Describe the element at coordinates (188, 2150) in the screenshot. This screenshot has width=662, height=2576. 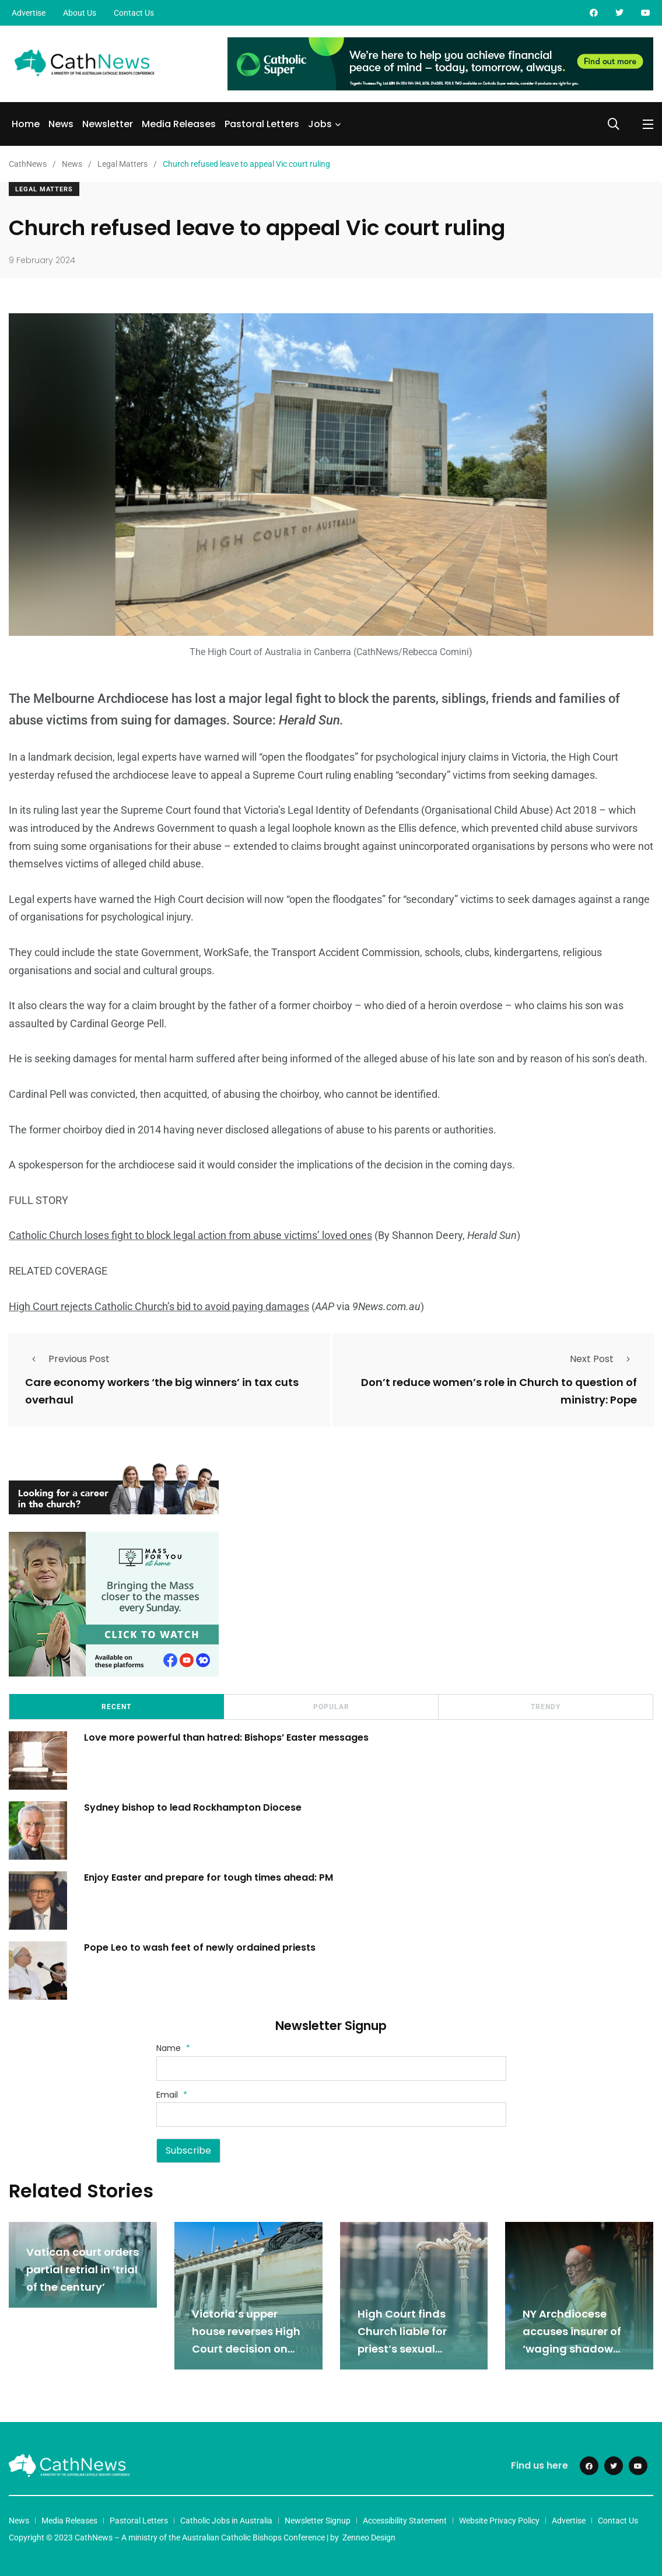
I see `Subscribe` at that location.